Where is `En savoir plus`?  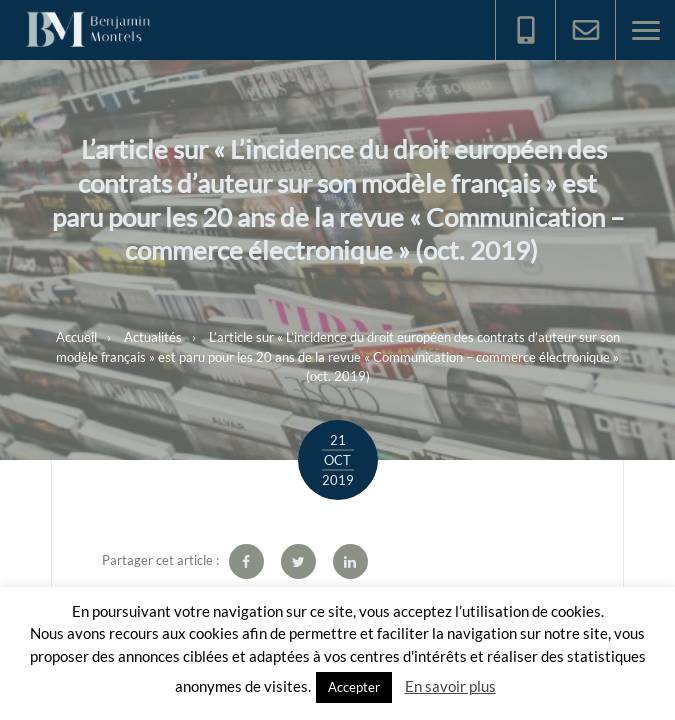
En savoir plus is located at coordinates (450, 686).